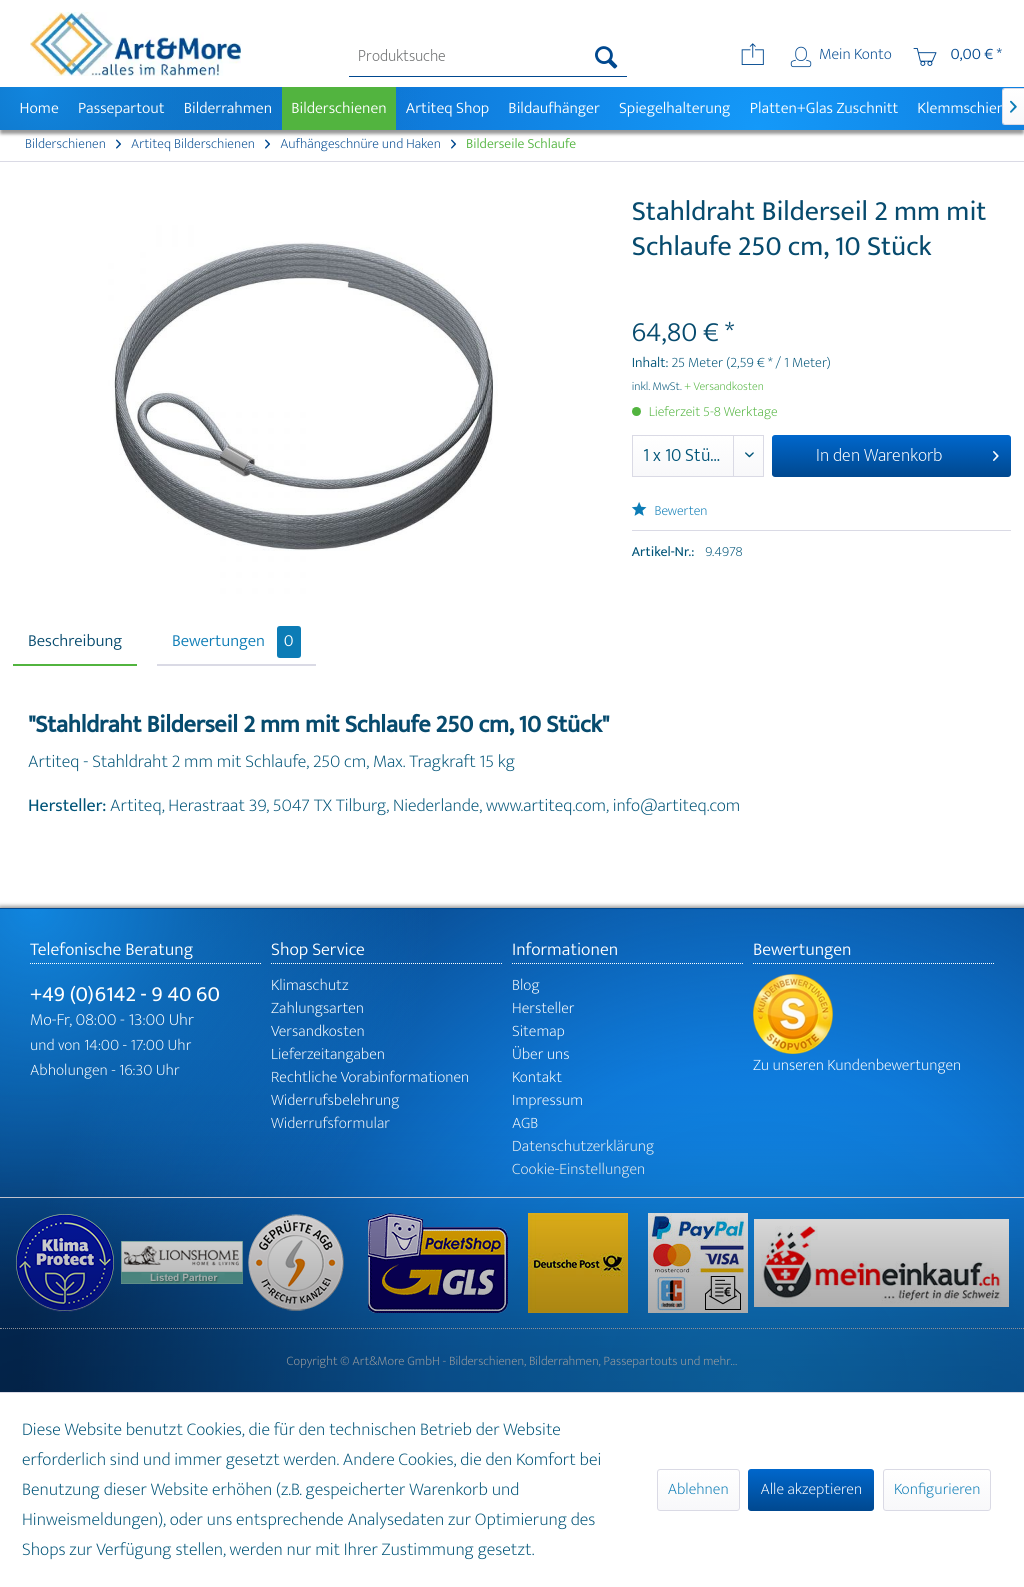 The height and width of the screenshot is (1587, 1024). What do you see at coordinates (75, 642) in the screenshot?
I see `Beschreibung` at bounding box center [75, 642].